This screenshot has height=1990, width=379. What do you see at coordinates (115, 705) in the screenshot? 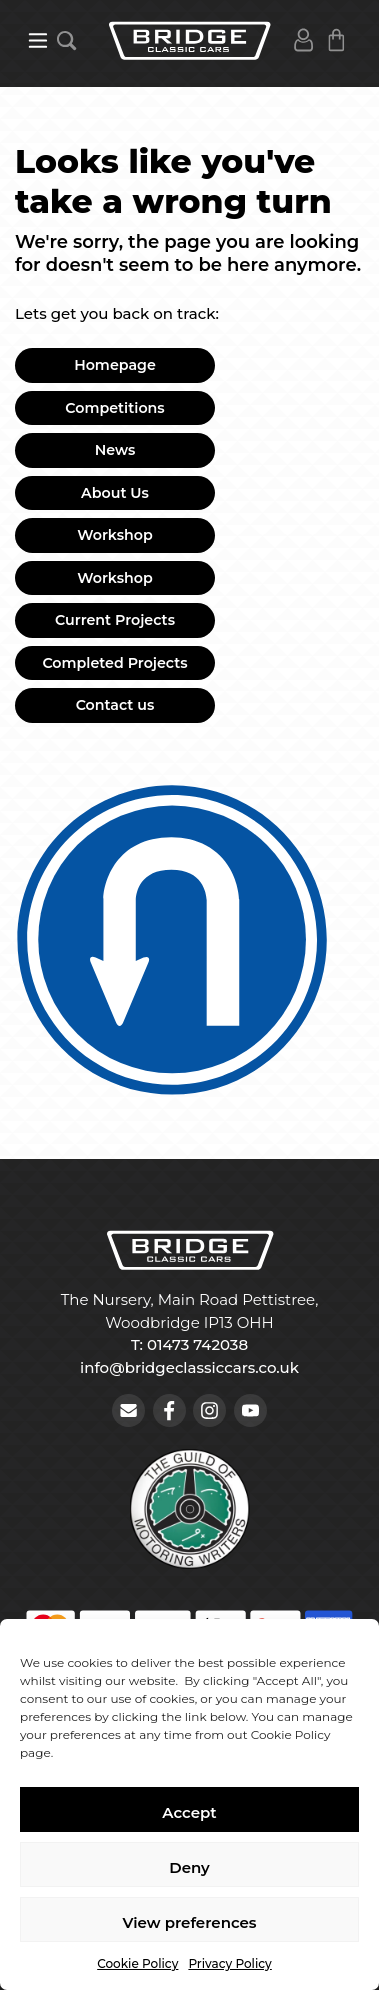
I see `Contact us` at bounding box center [115, 705].